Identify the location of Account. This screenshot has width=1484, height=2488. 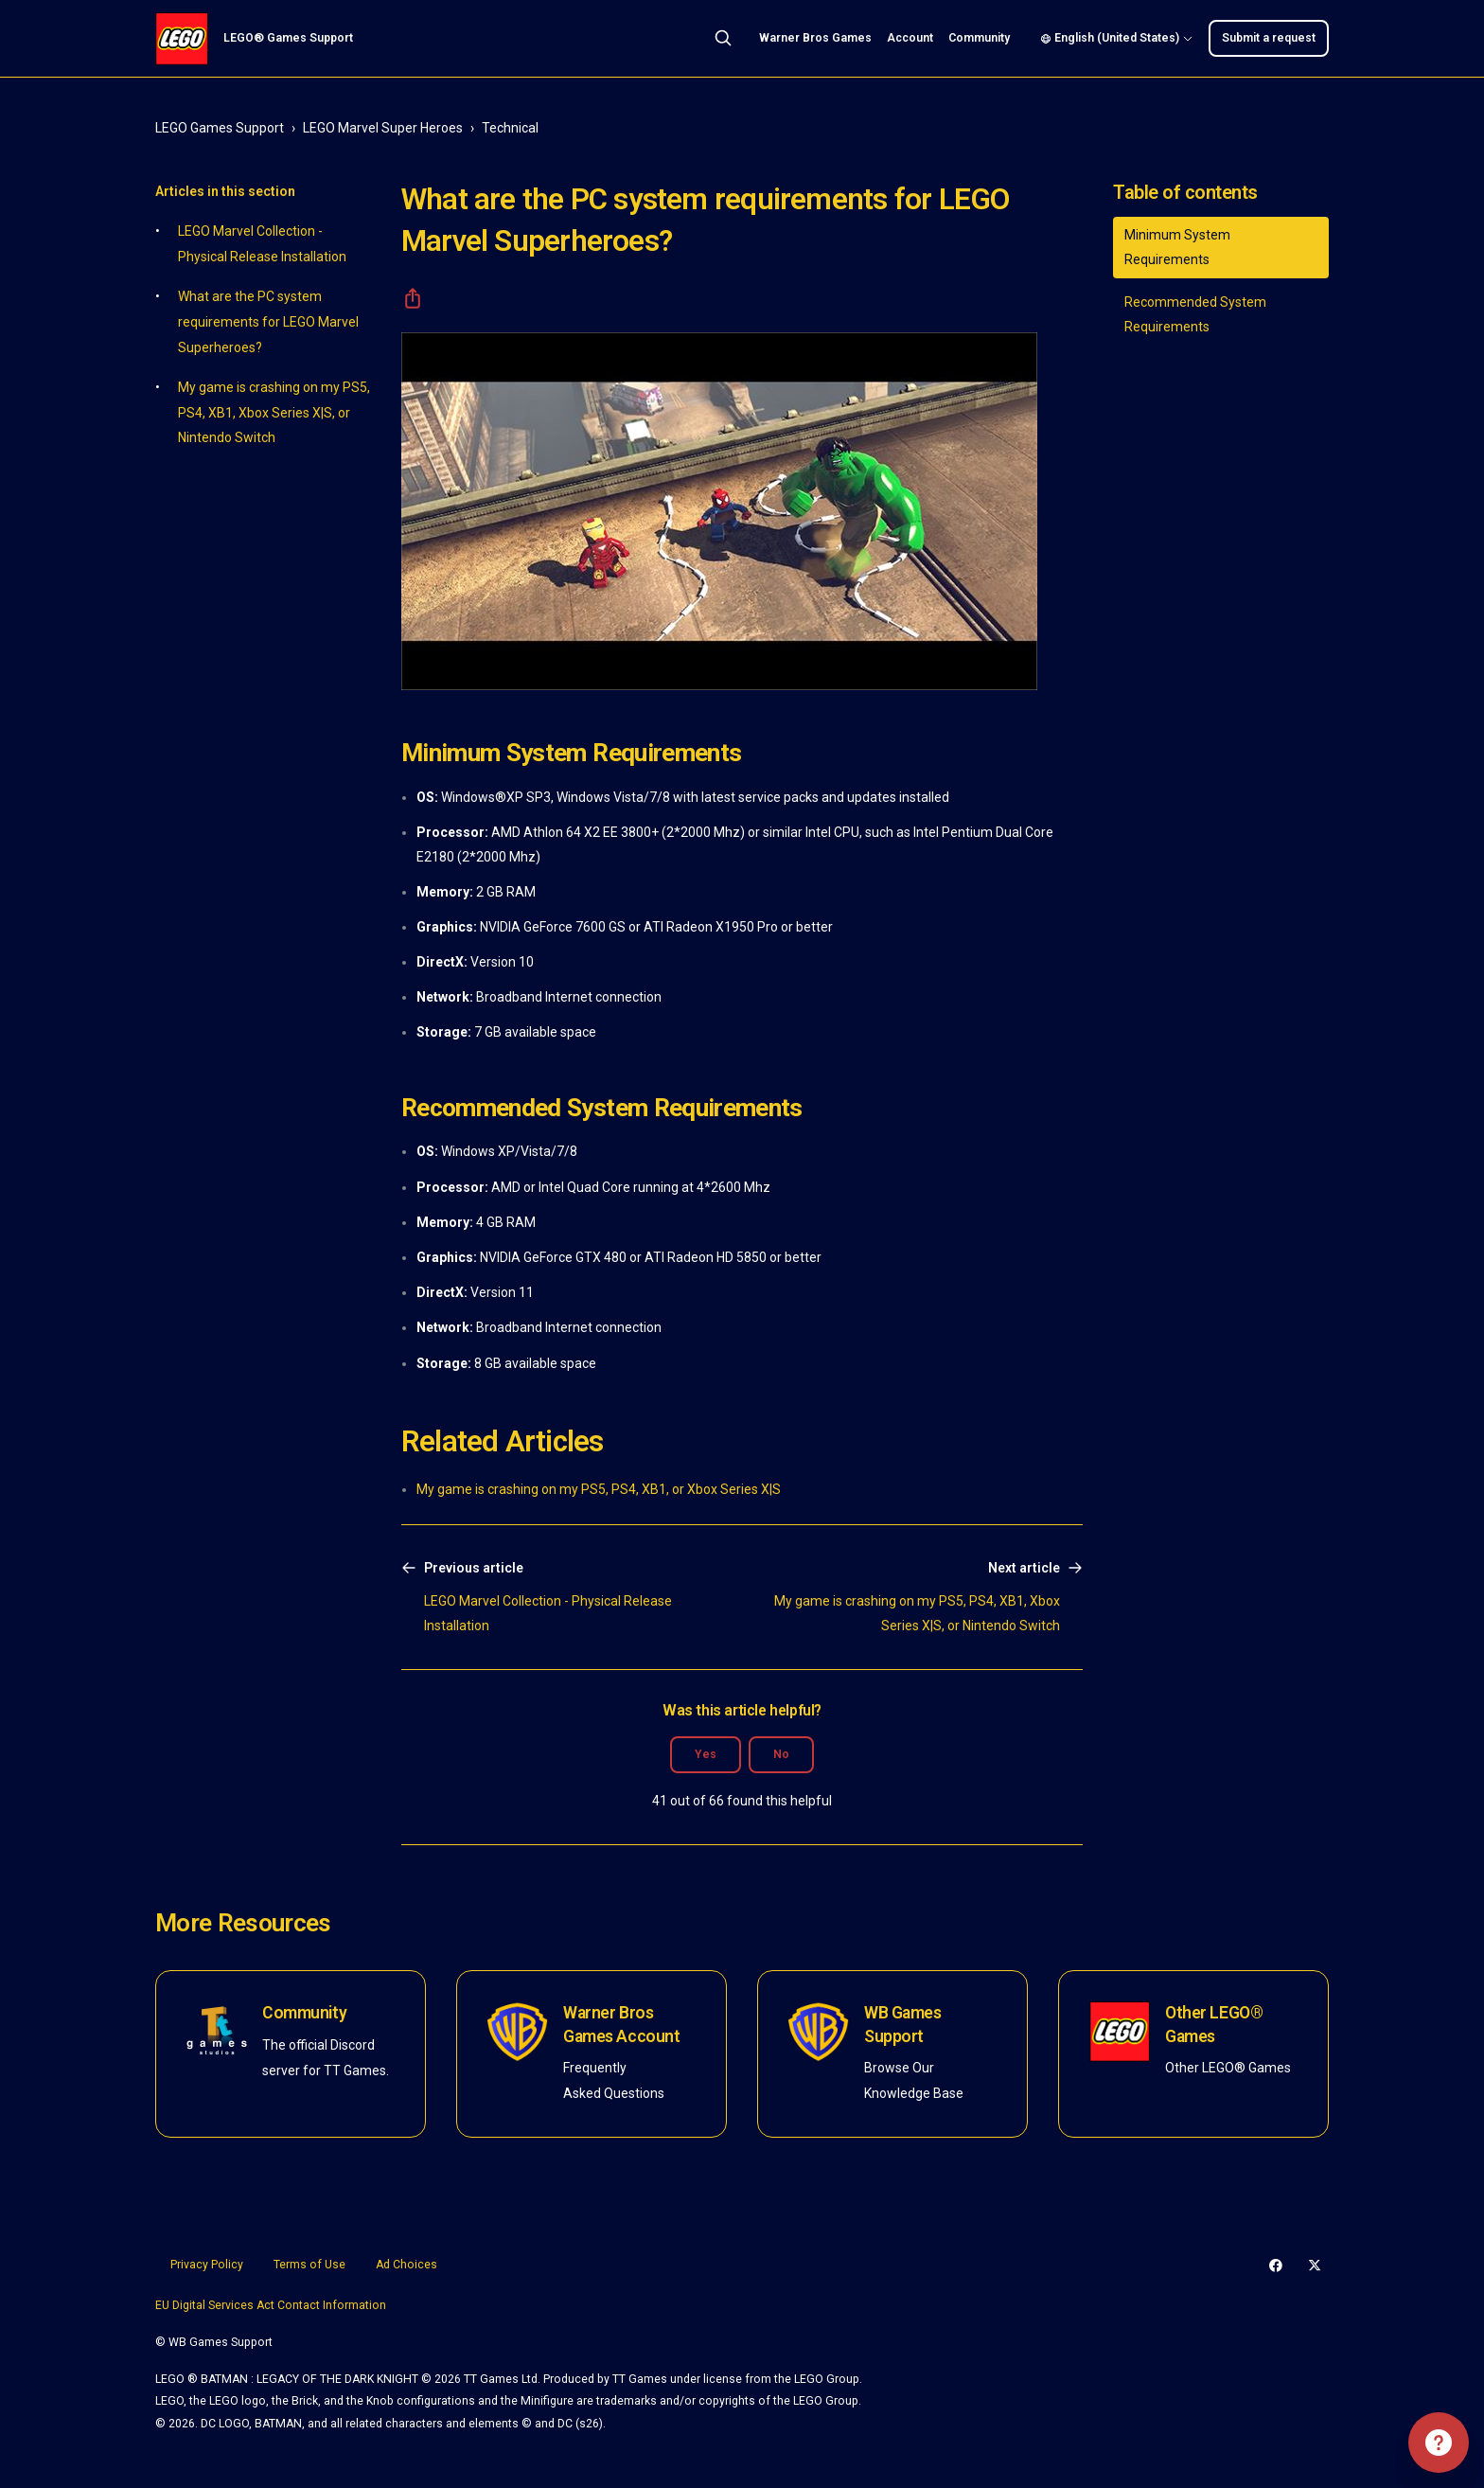
(910, 37).